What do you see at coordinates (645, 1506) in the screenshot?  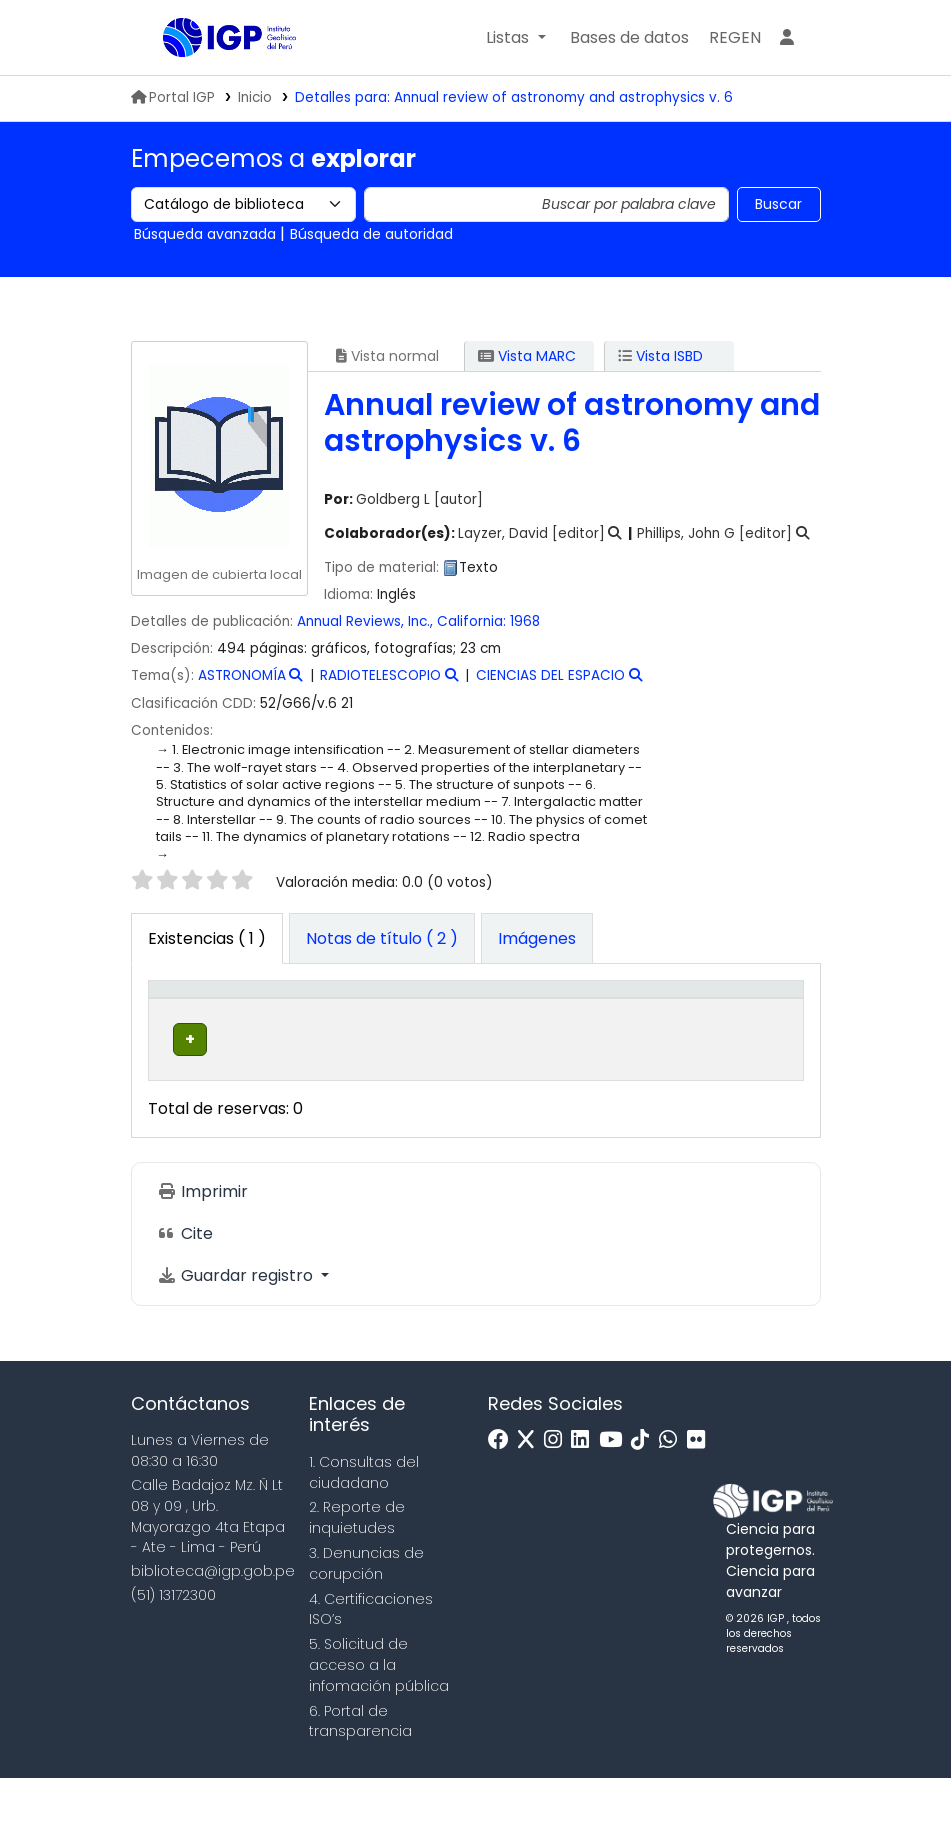 I see `[Tiktok]` at bounding box center [645, 1506].